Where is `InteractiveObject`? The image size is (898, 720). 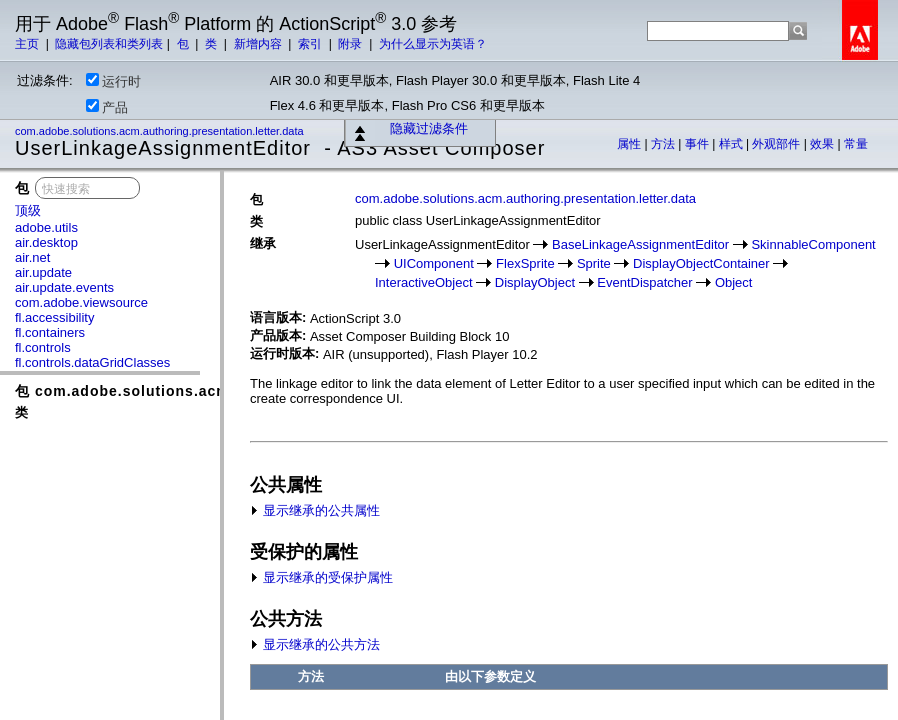
InteractiveObject is located at coordinates (424, 282).